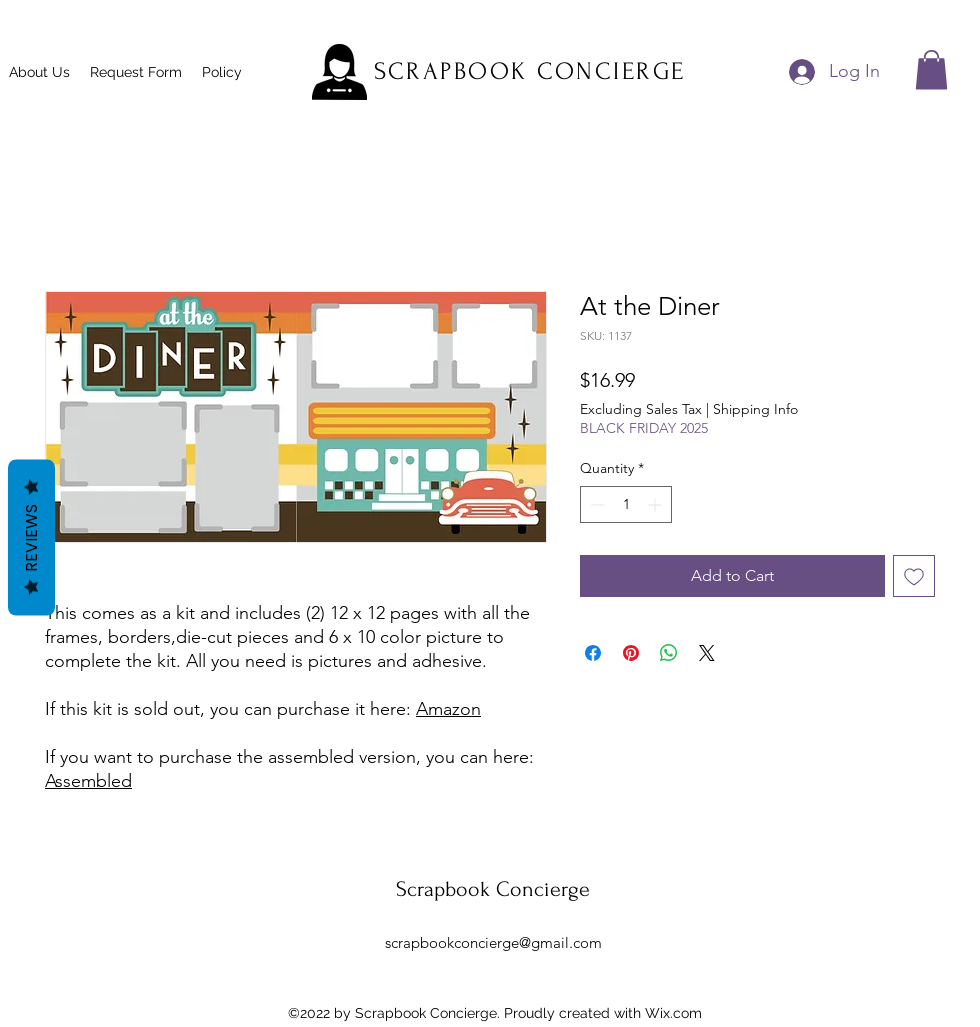 This screenshot has width=980, height=1027. I want to click on [Increment], so click(656, 504).